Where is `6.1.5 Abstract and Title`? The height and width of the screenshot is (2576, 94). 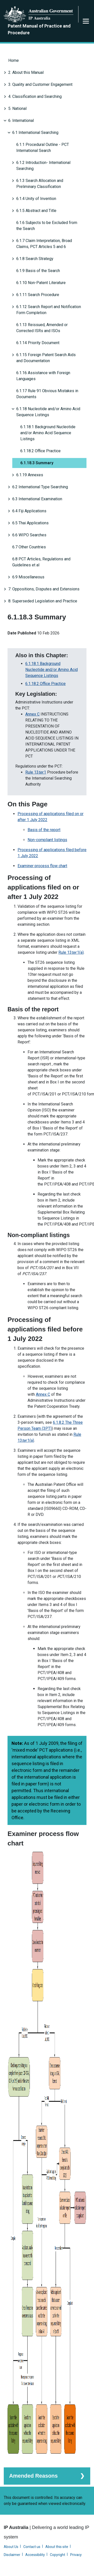 6.1.5 Abstract and Title is located at coordinates (36, 210).